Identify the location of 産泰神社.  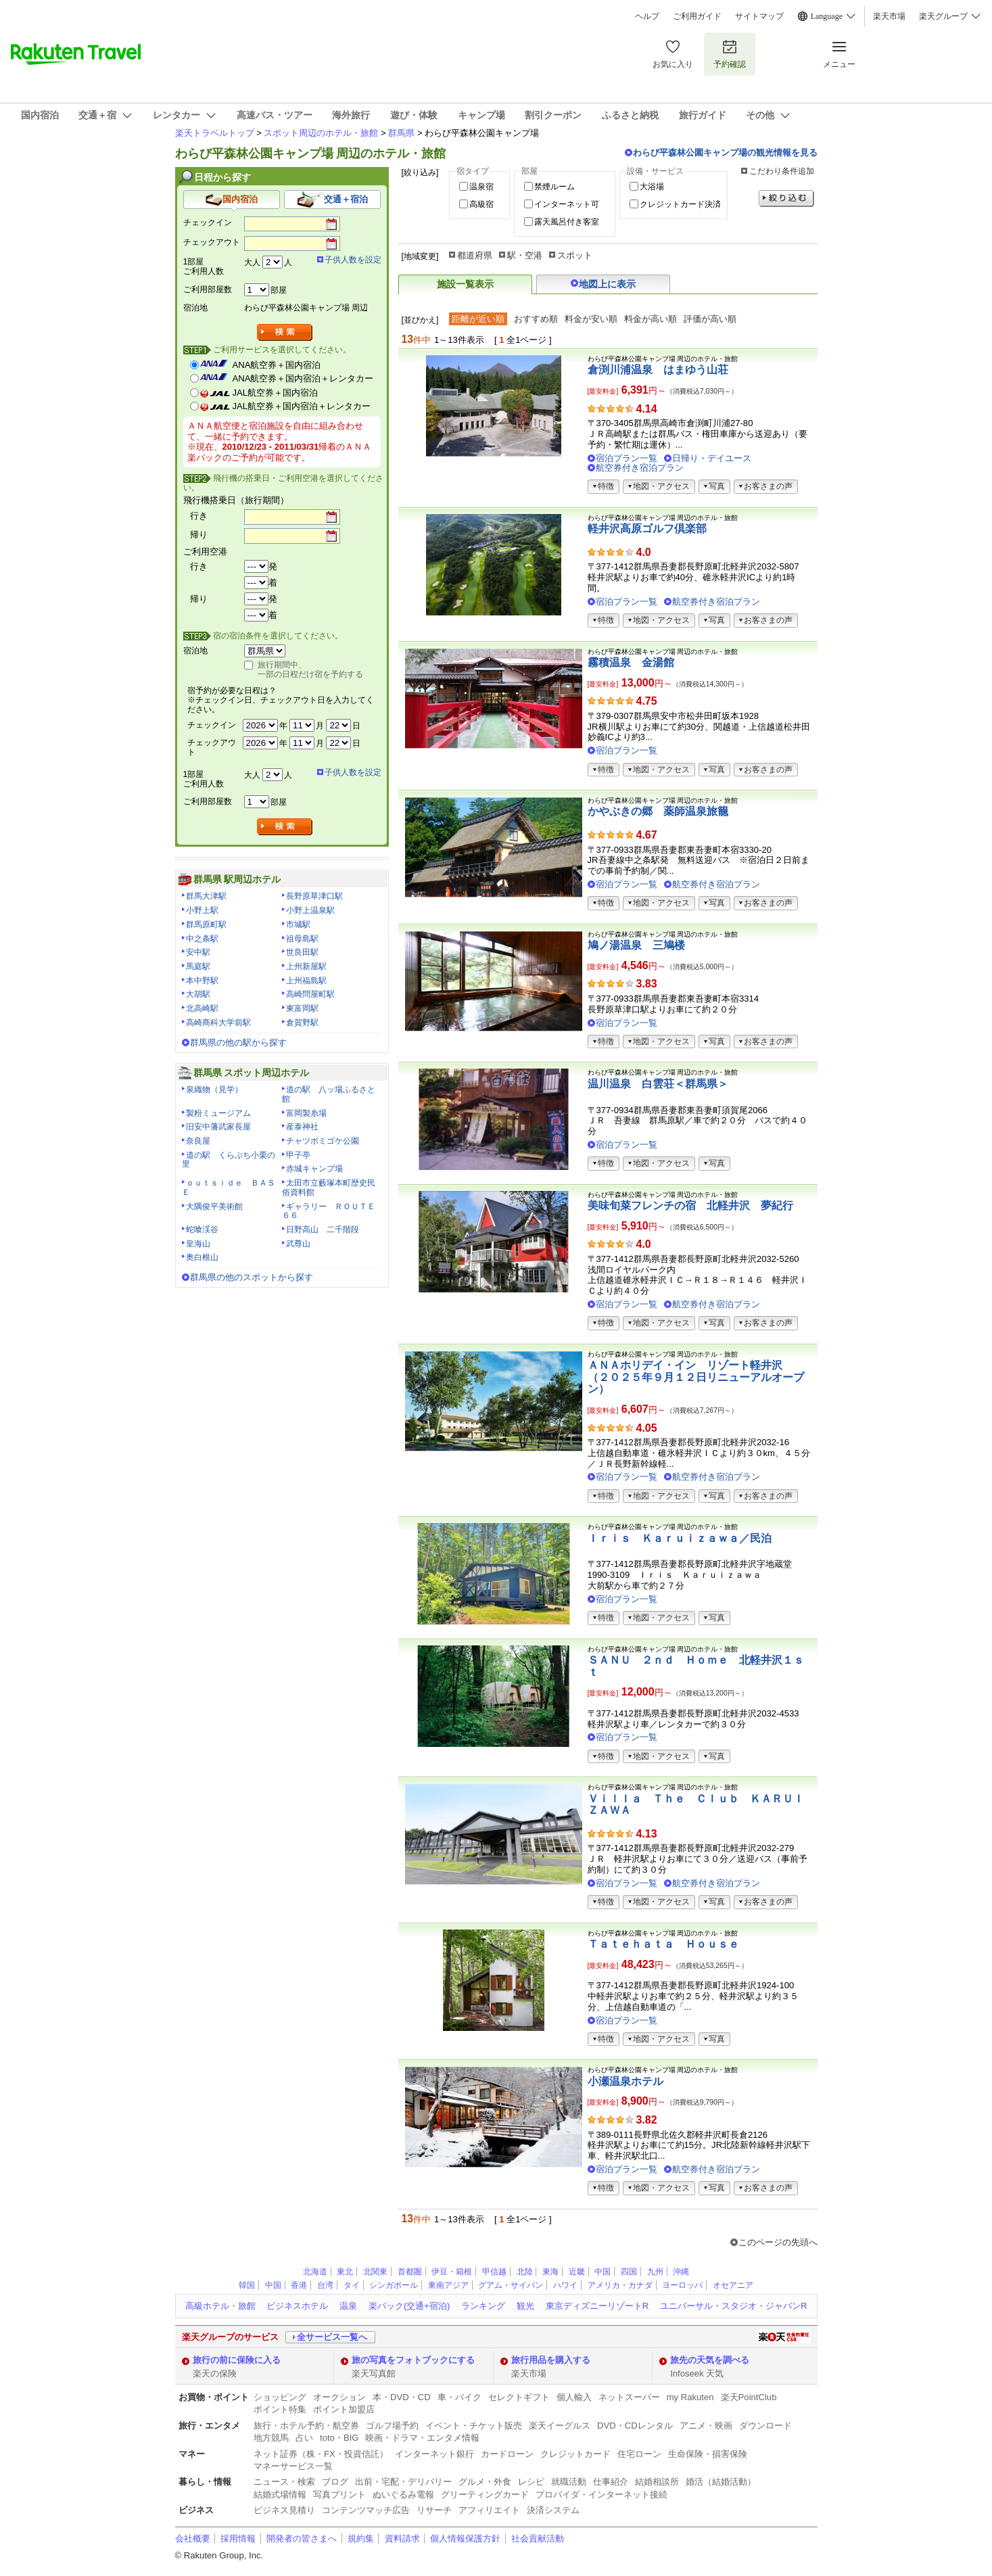
(302, 1126).